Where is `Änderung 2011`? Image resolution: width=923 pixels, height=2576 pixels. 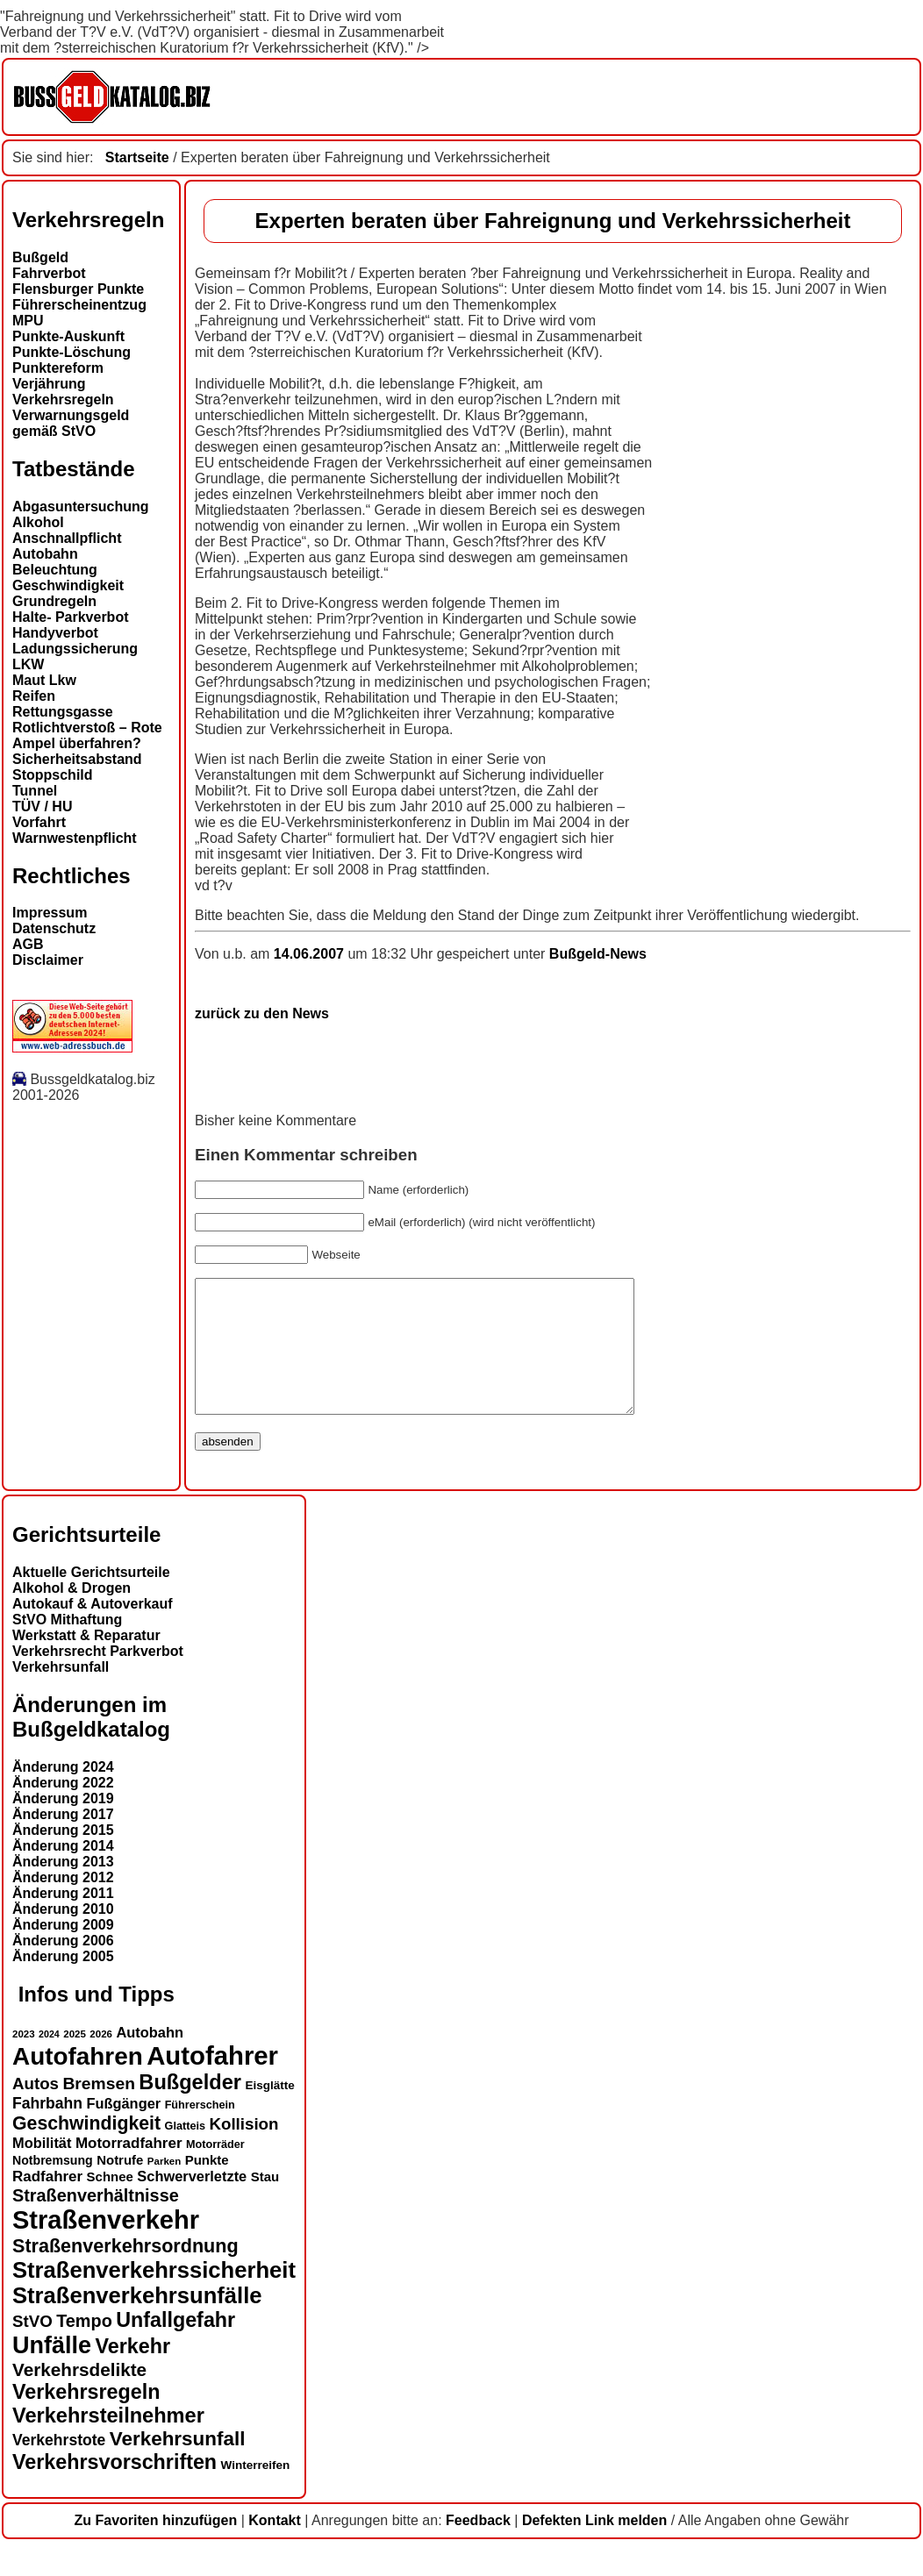 Änderung 2011 is located at coordinates (63, 1919).